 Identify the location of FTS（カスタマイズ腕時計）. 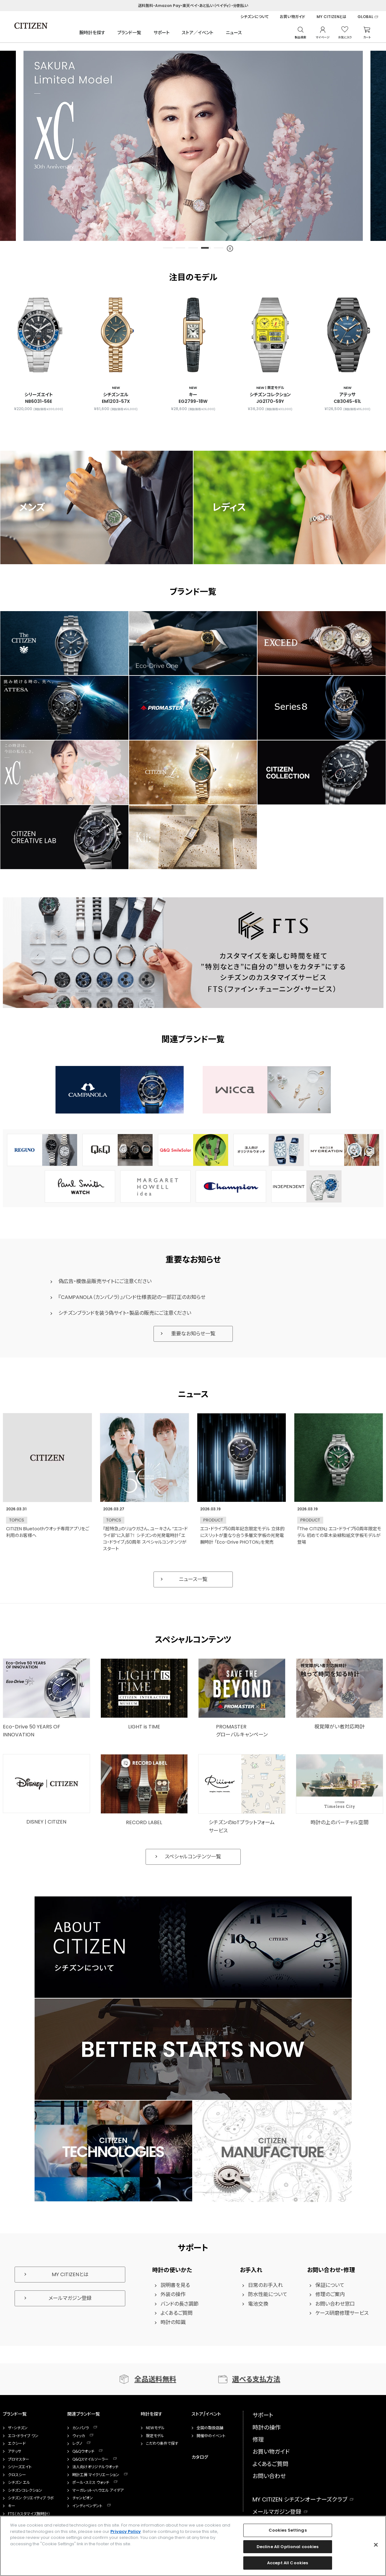
(29, 2513).